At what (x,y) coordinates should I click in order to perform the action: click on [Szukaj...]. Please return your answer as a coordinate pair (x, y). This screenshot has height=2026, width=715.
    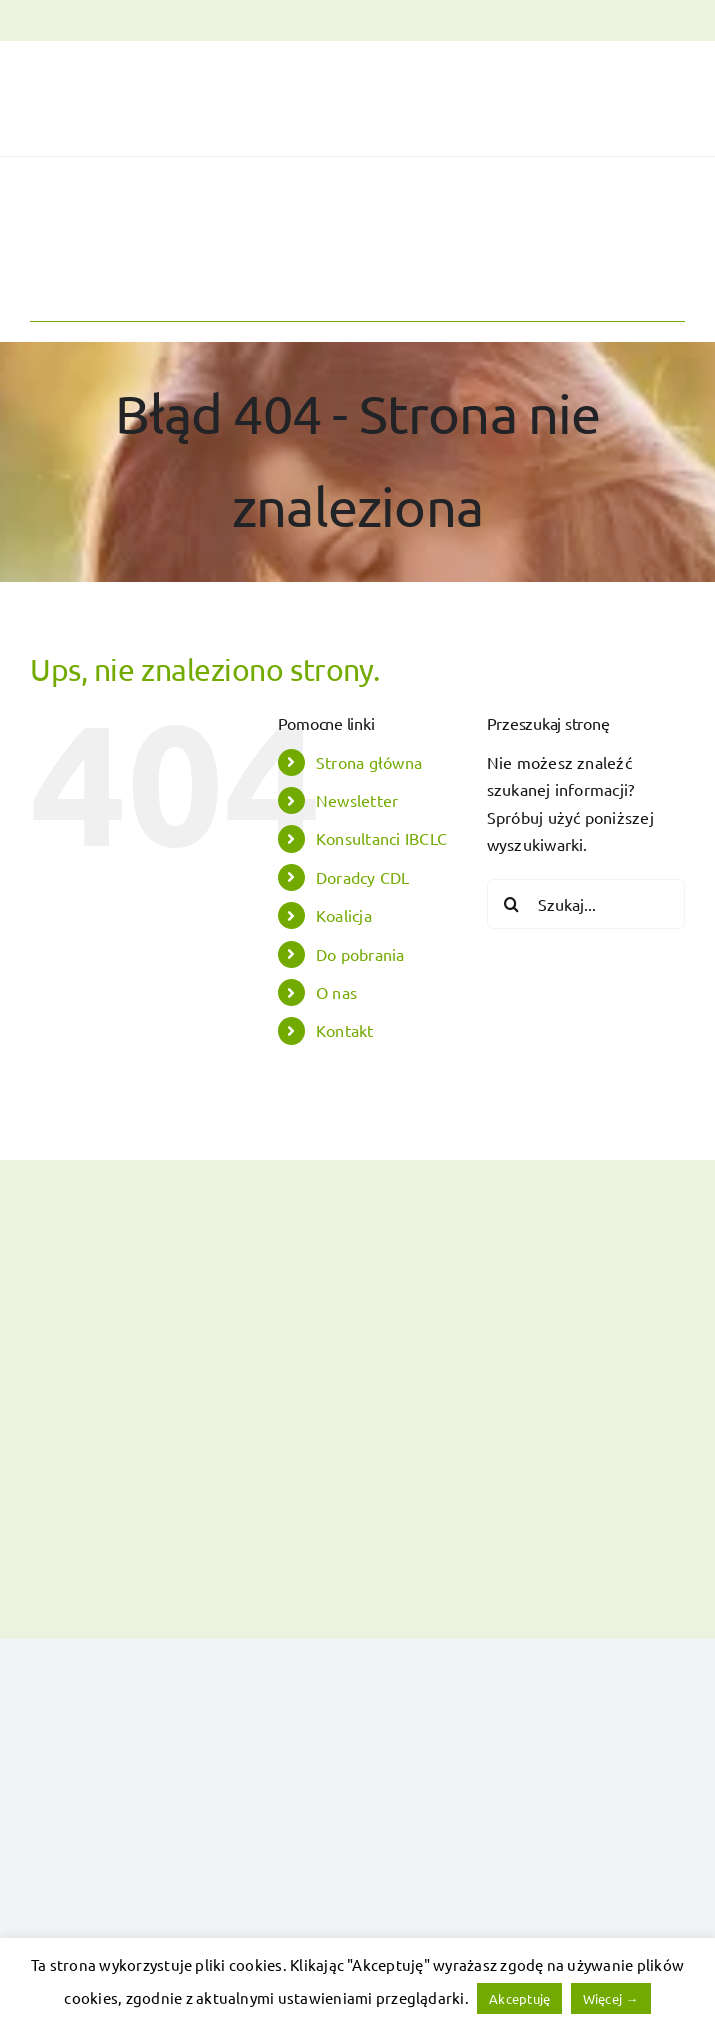
    Looking at the image, I should click on (586, 904).